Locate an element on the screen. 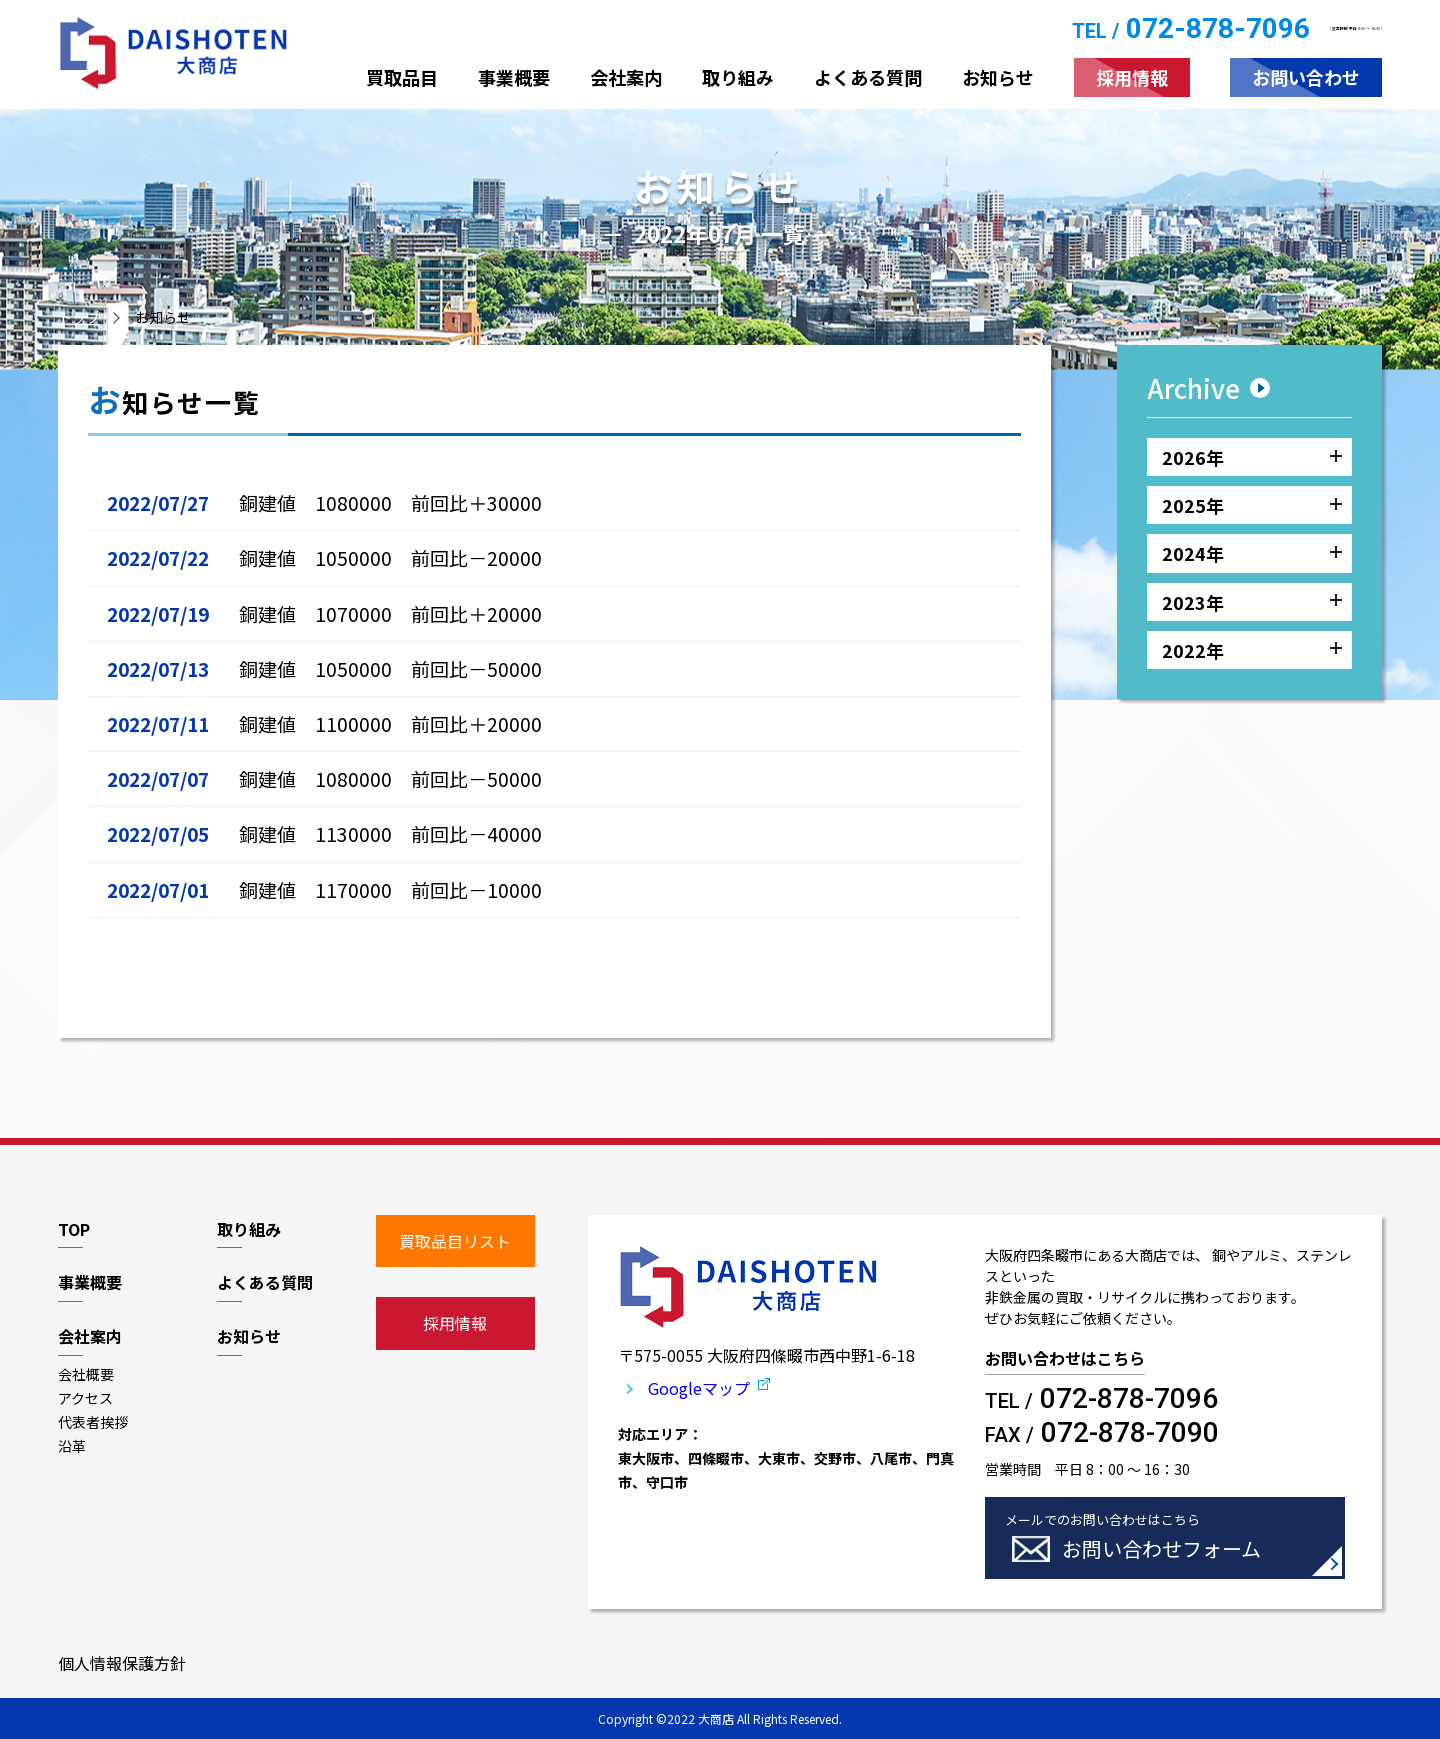 The height and width of the screenshot is (1739, 1440). 個人情報保護方針 is located at coordinates (122, 1663).